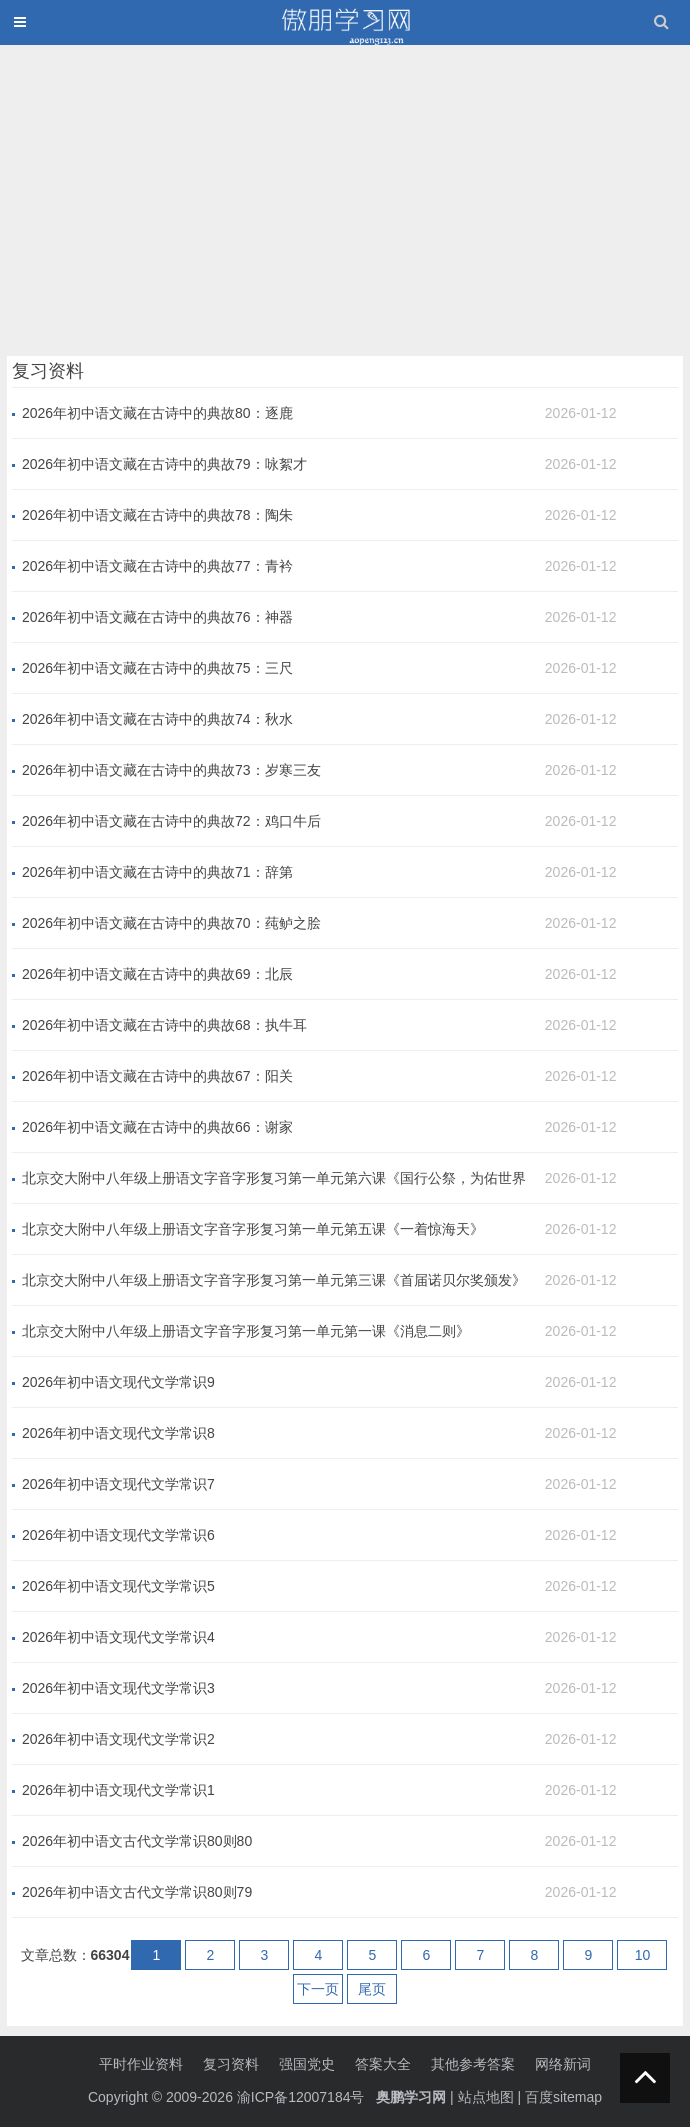 This screenshot has height=2127, width=690. Describe the element at coordinates (118, 1739) in the screenshot. I see `2026年初中语文现代文学常识2` at that location.